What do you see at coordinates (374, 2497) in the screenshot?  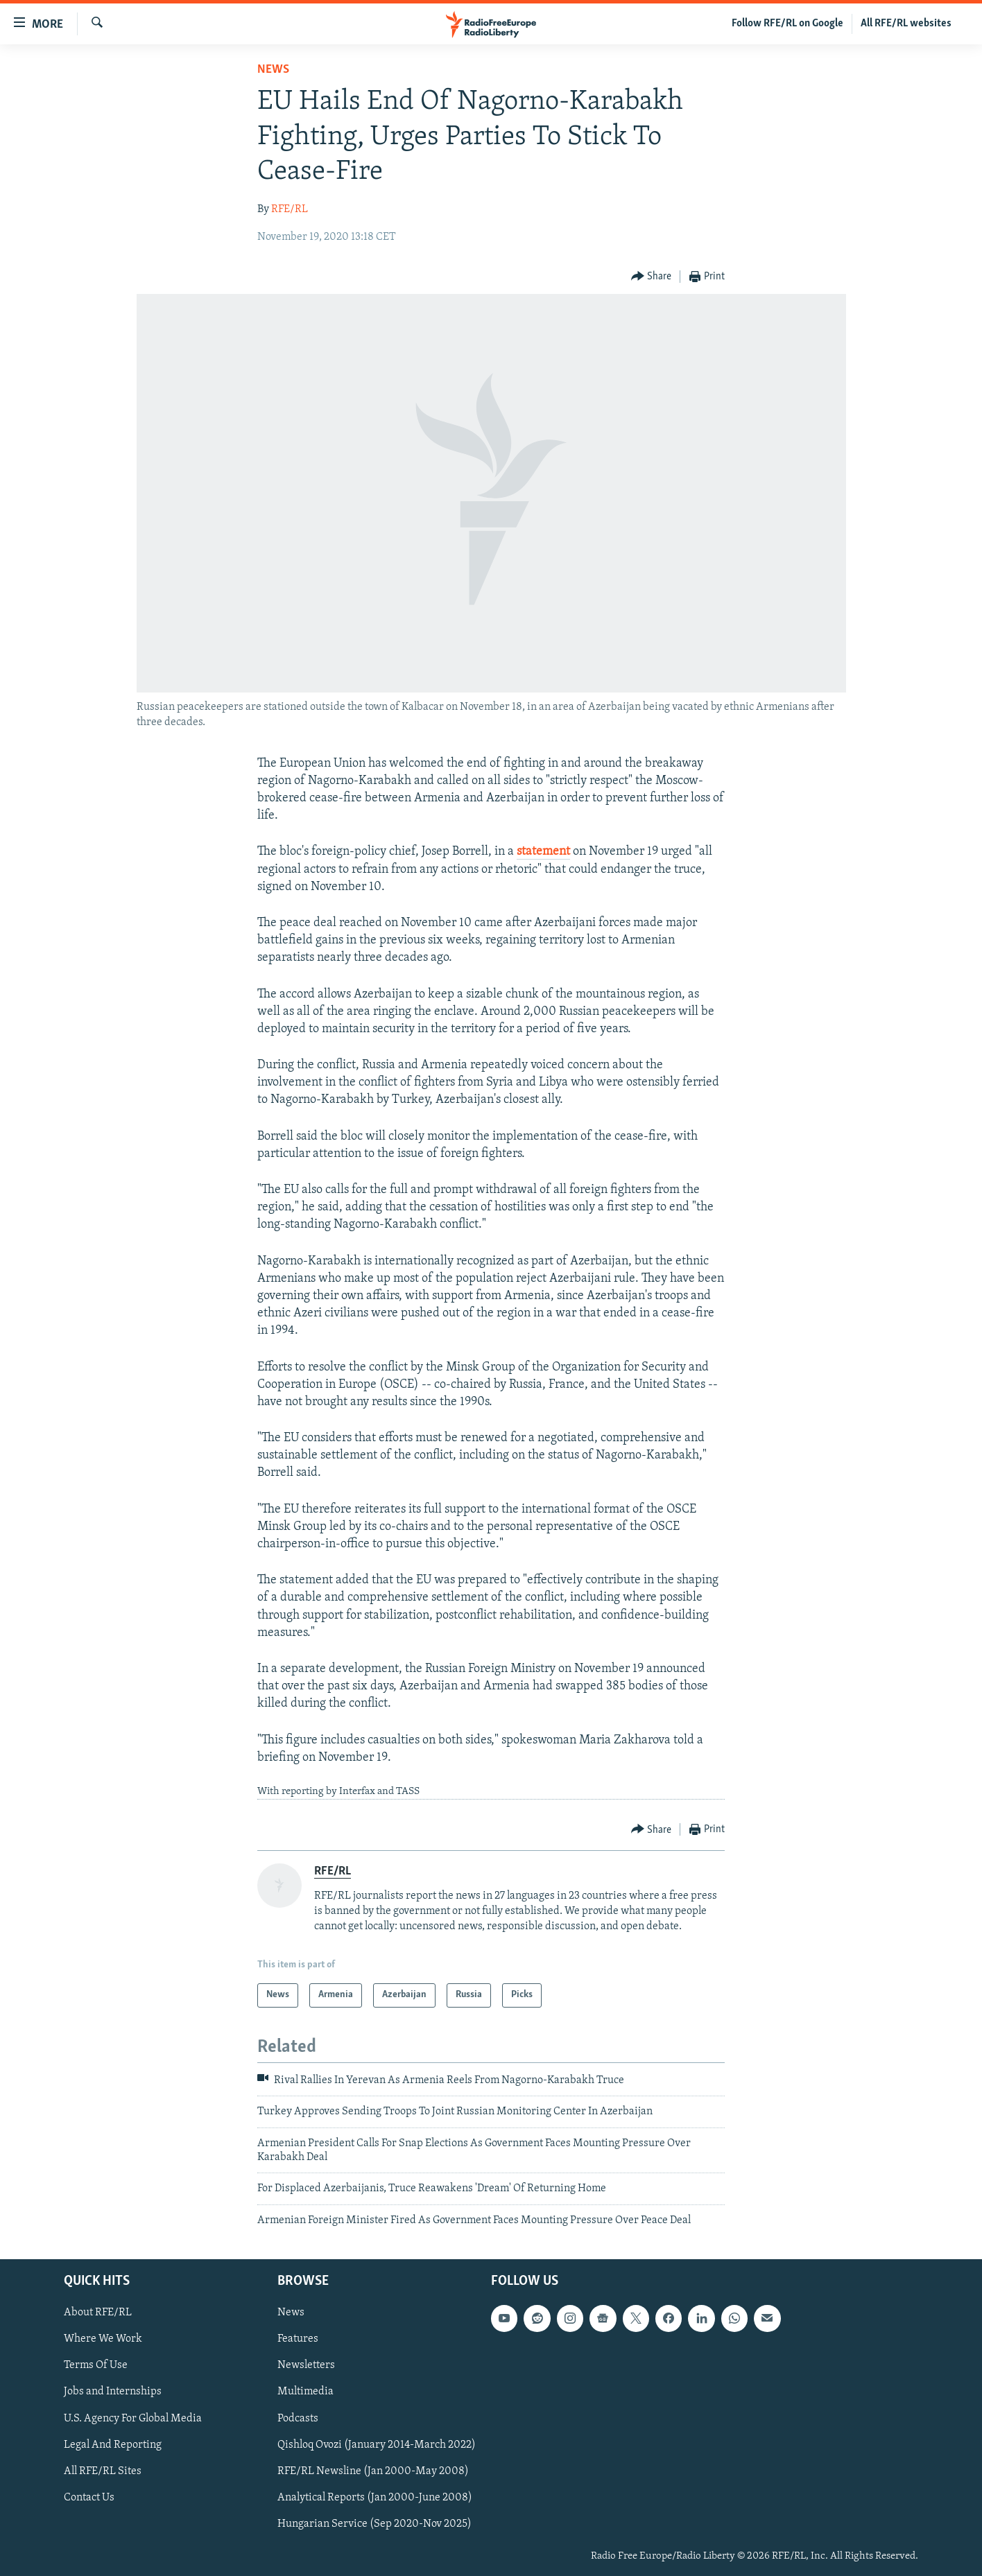 I see `Analytical Reports (Jan 2000-June 2008)` at bounding box center [374, 2497].